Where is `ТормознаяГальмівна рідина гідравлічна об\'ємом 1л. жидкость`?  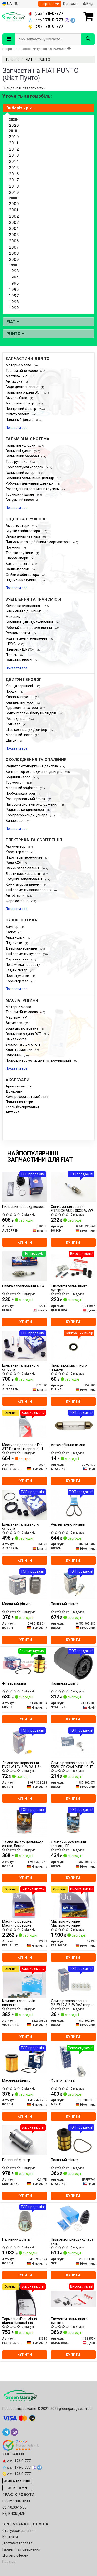 ТормознаяГальмівна рідина гідравлічна об\'ємом 1л. жидкость is located at coordinates (20, 2320).